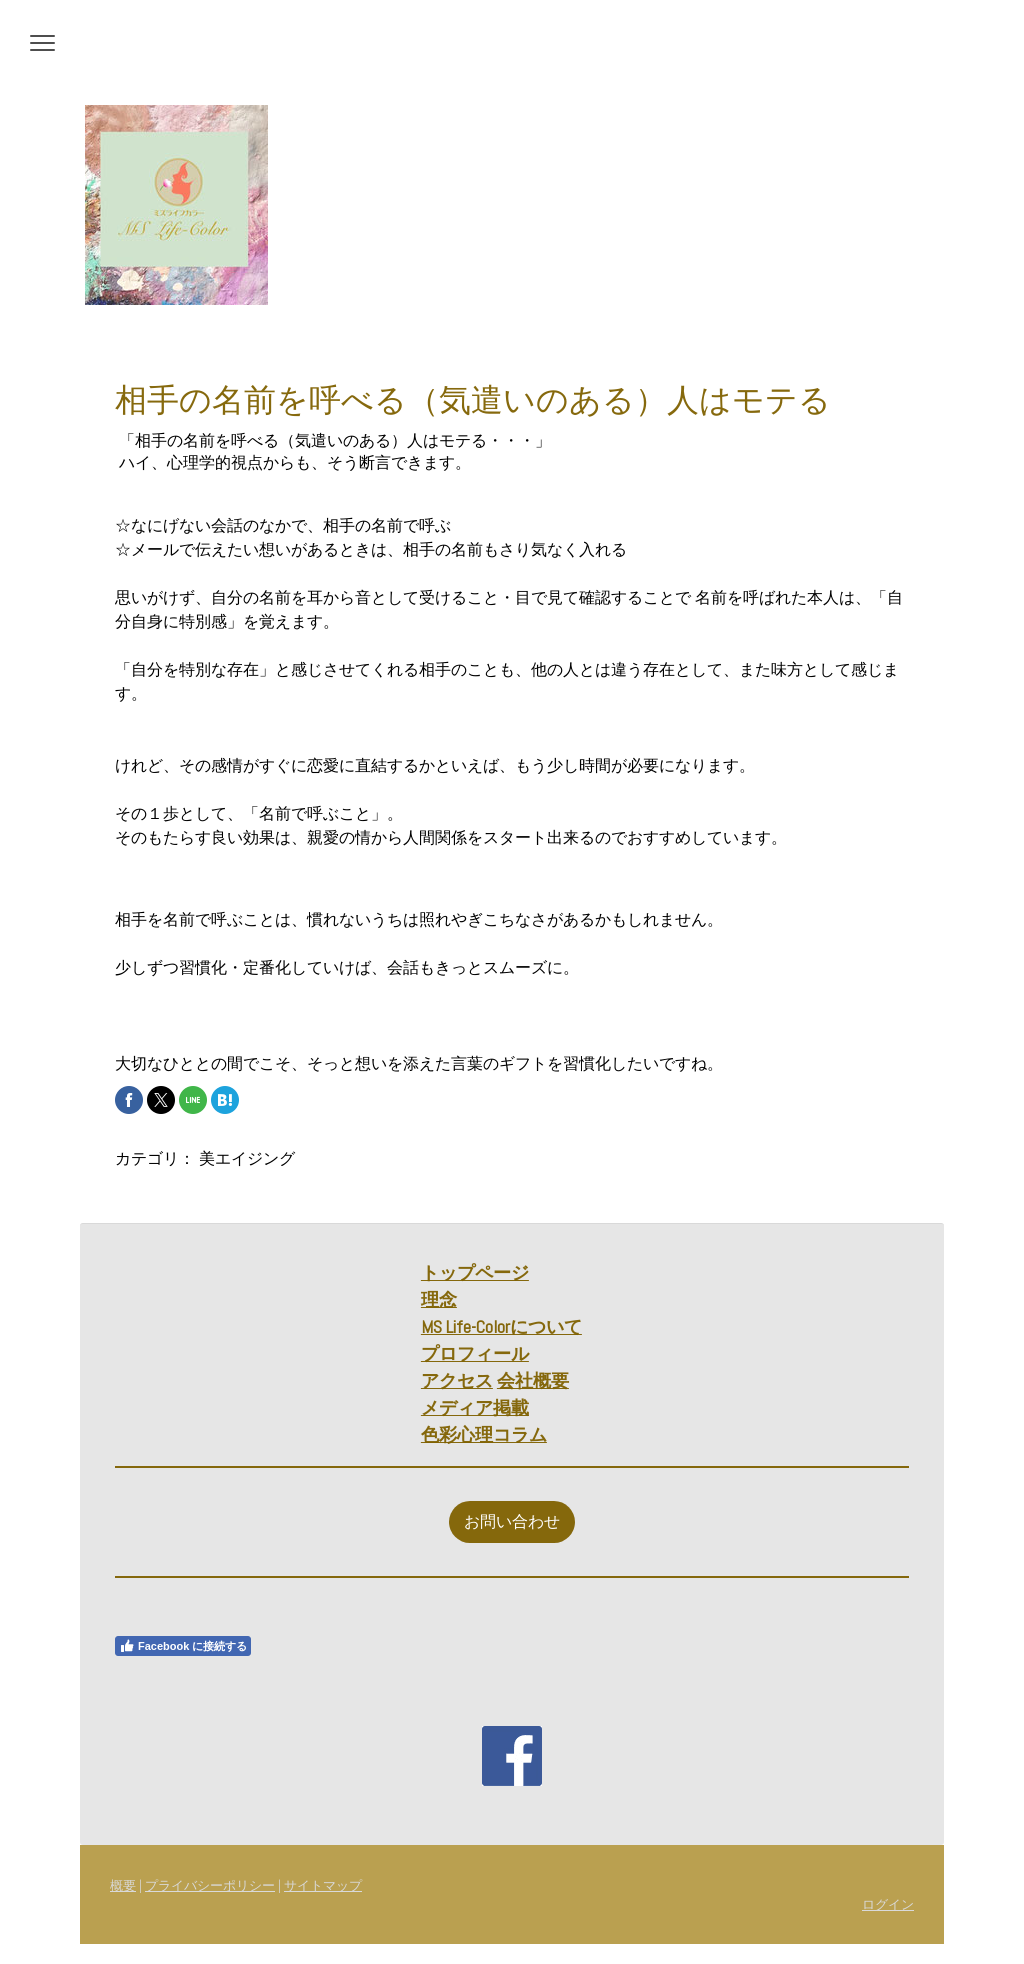  I want to click on 理念, so click(439, 1299).